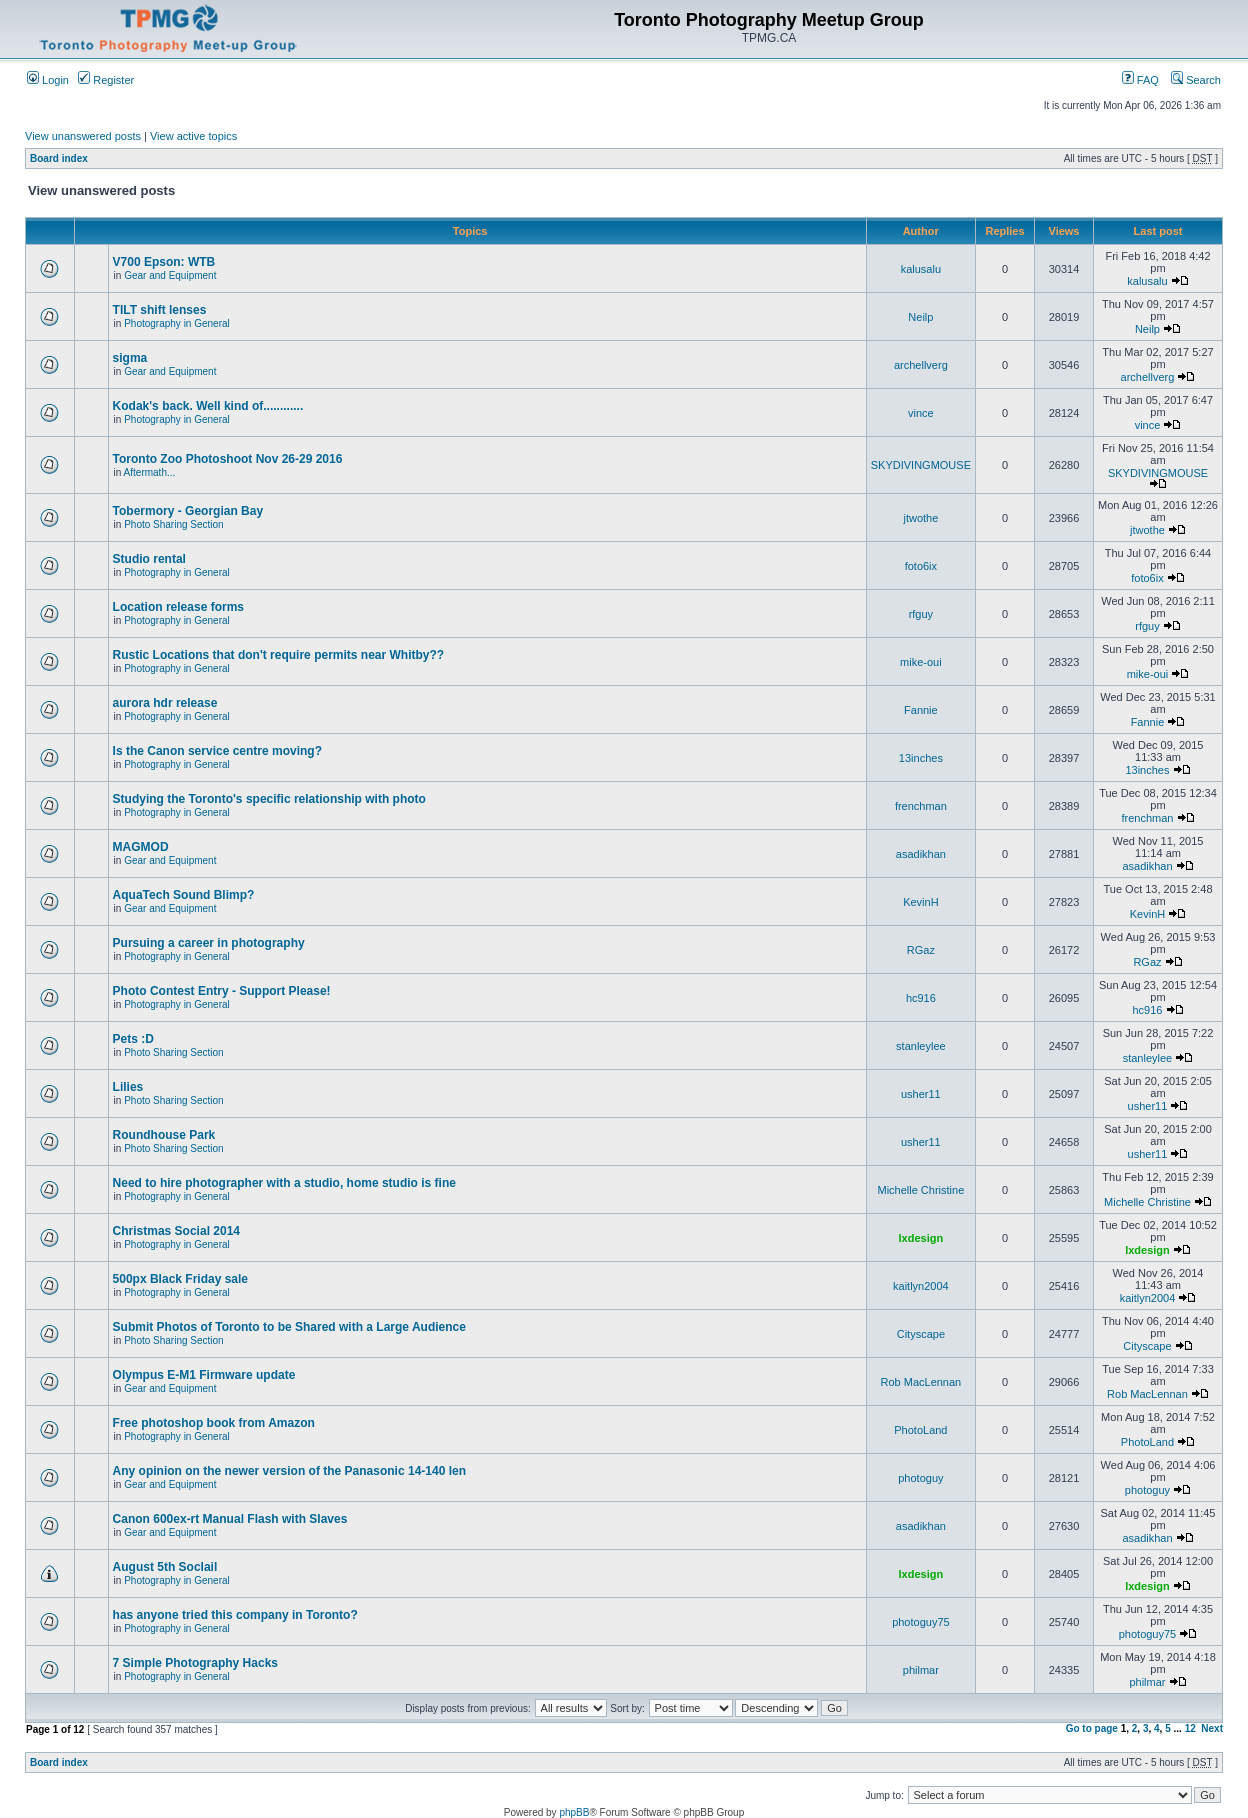  Describe the element at coordinates (921, 1622) in the screenshot. I see `photoguy75` at that location.